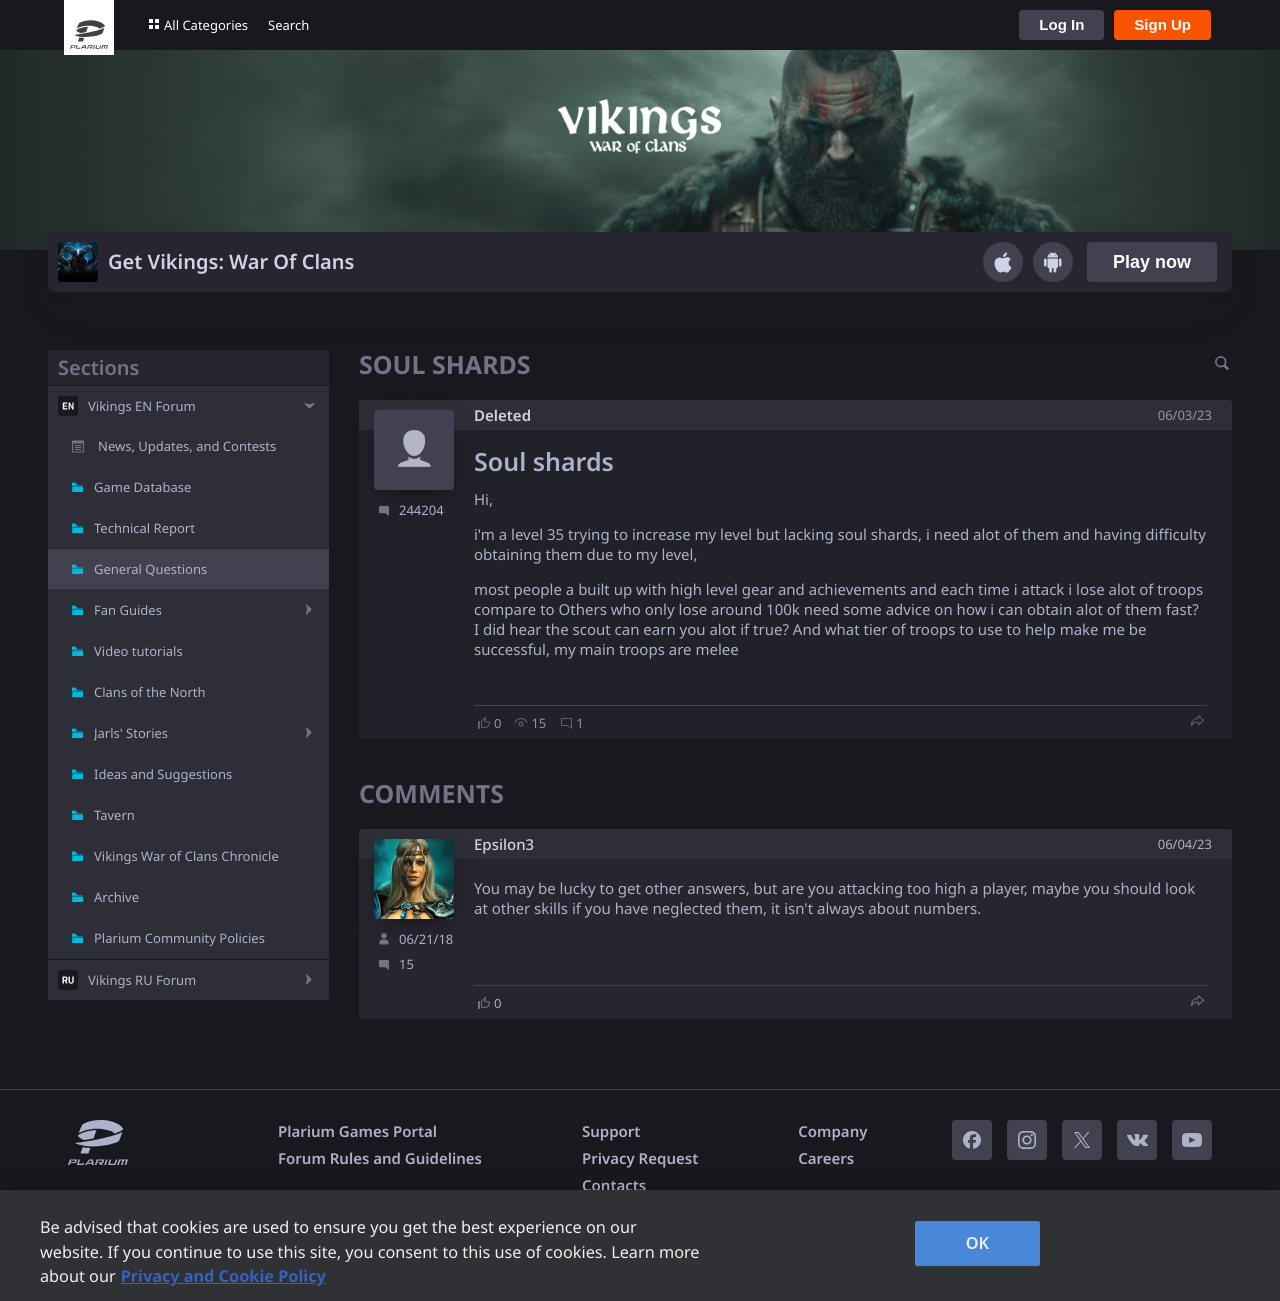 This screenshot has width=1280, height=1301. I want to click on Tavern, so click(114, 815).